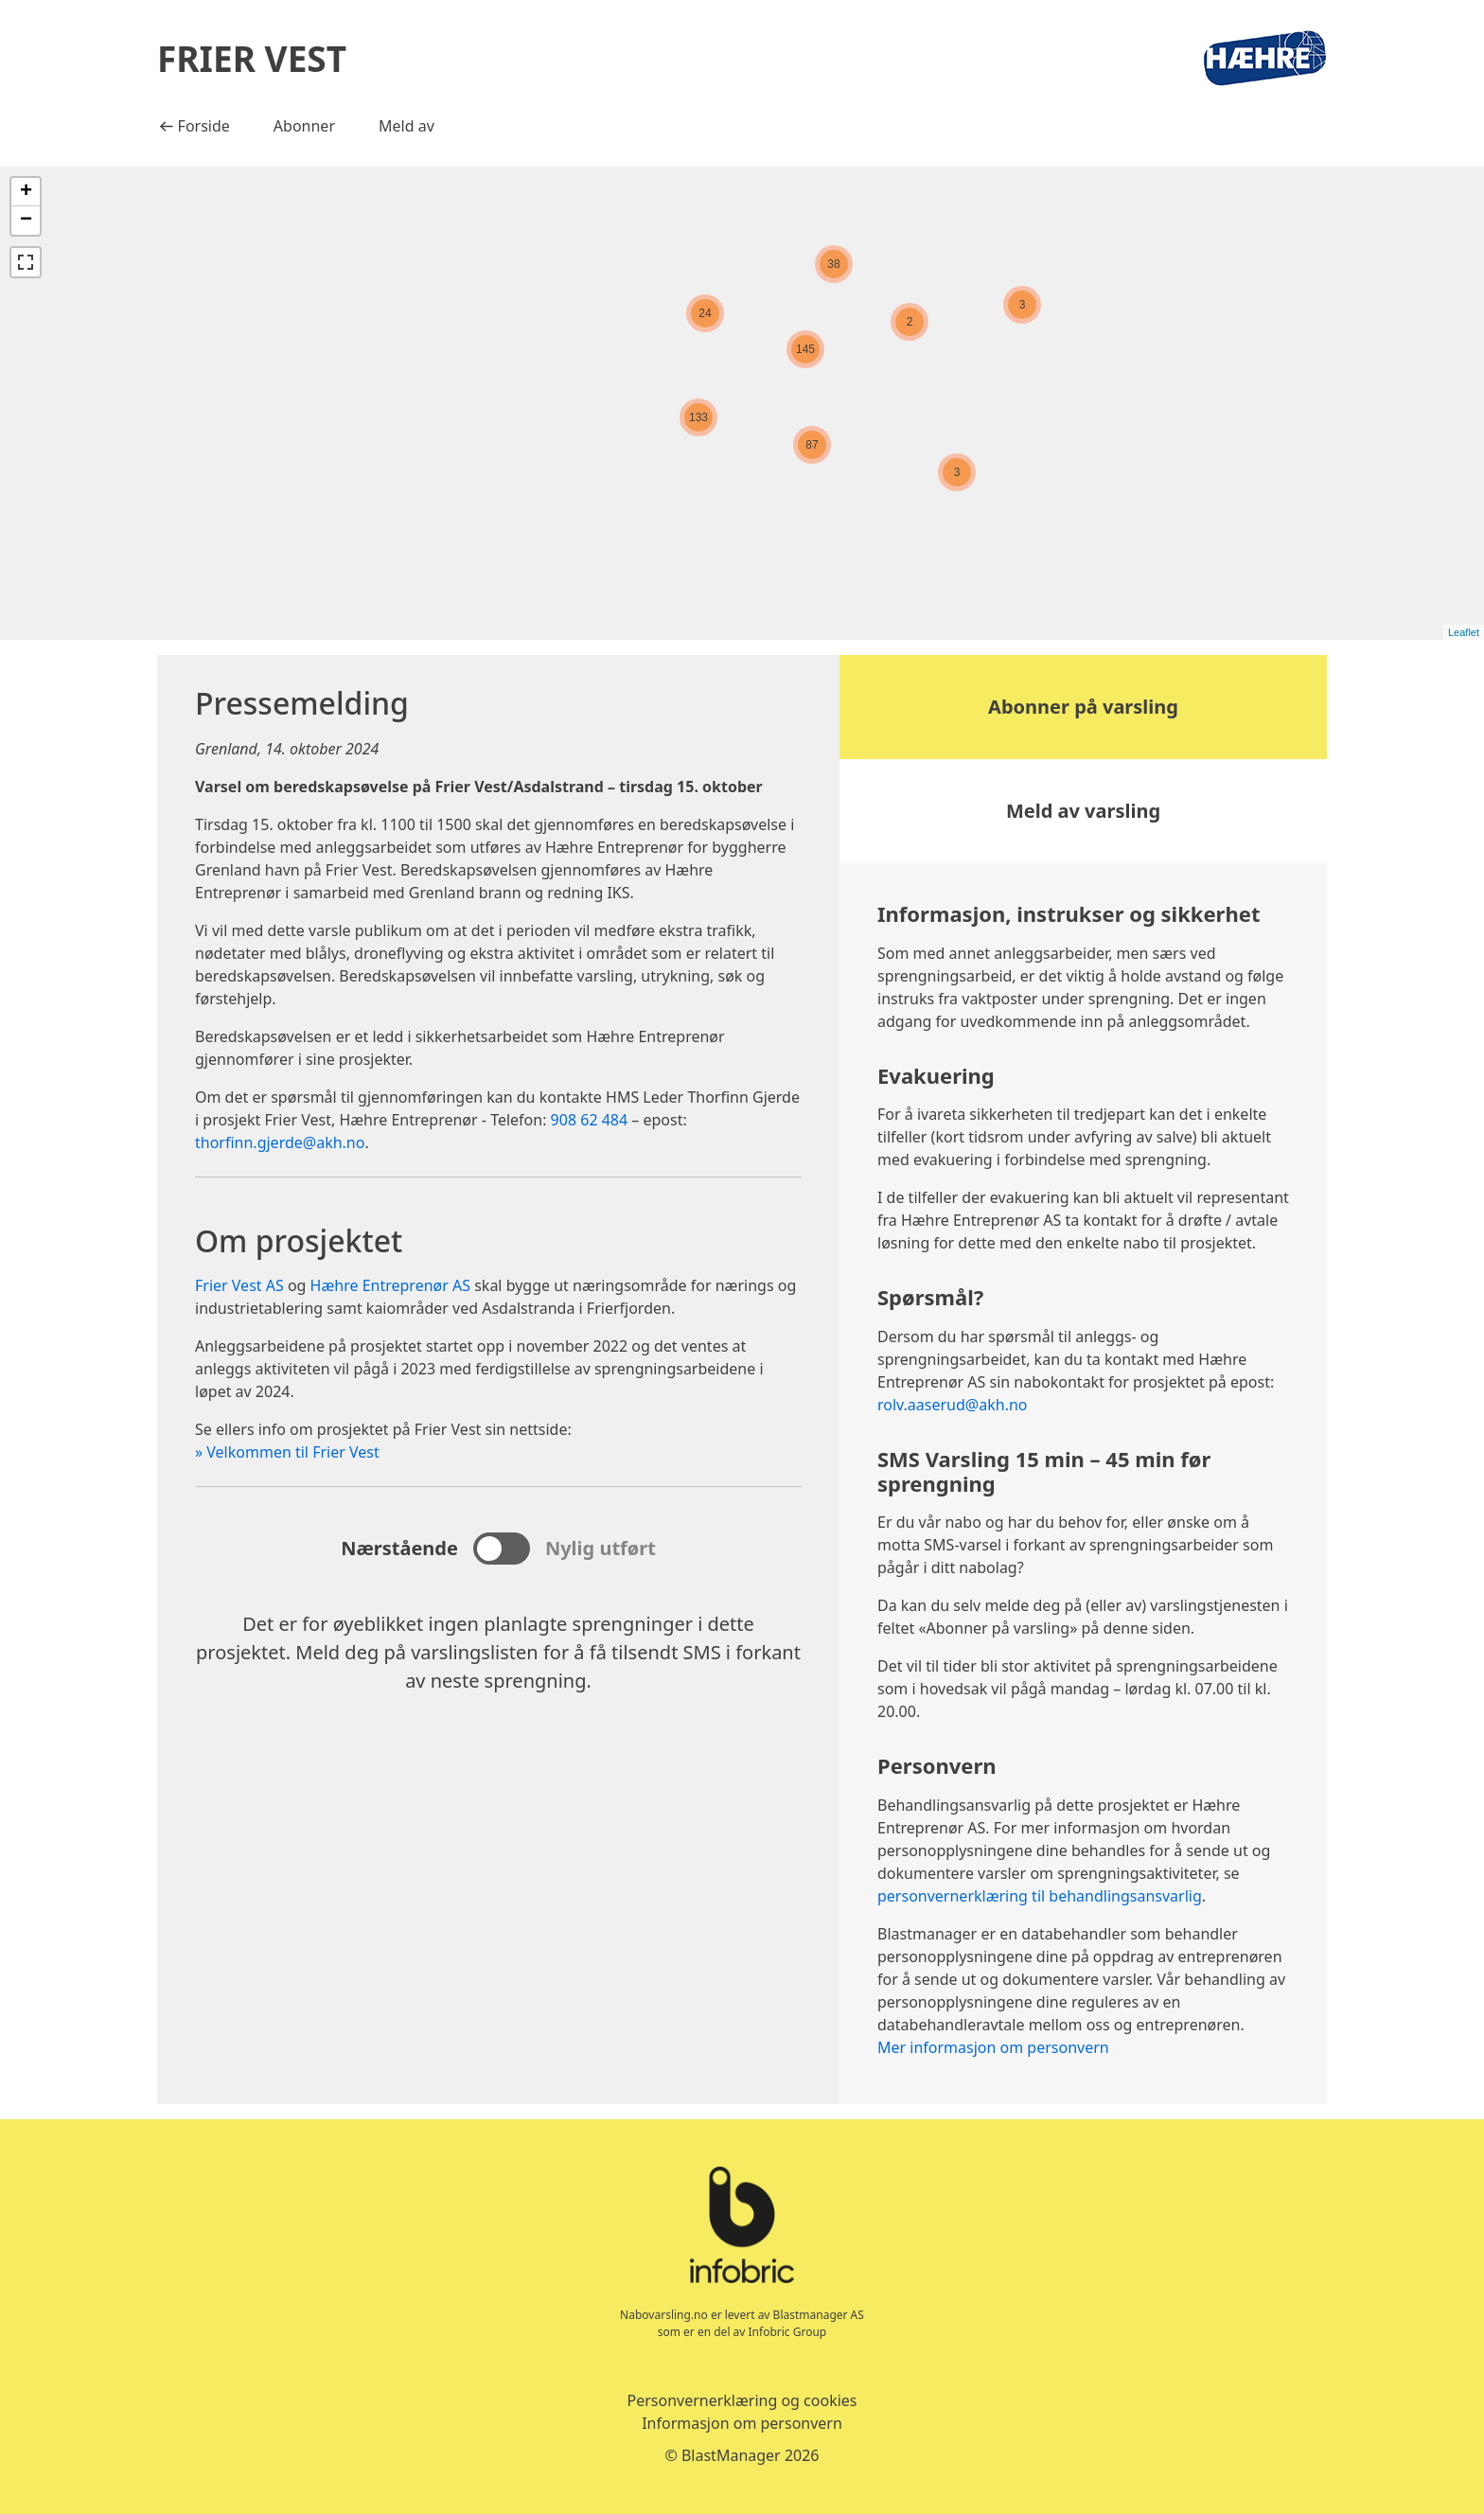 The height and width of the screenshot is (2514, 1484). What do you see at coordinates (742, 2400) in the screenshot?
I see `Personvernerklæring og cookies` at bounding box center [742, 2400].